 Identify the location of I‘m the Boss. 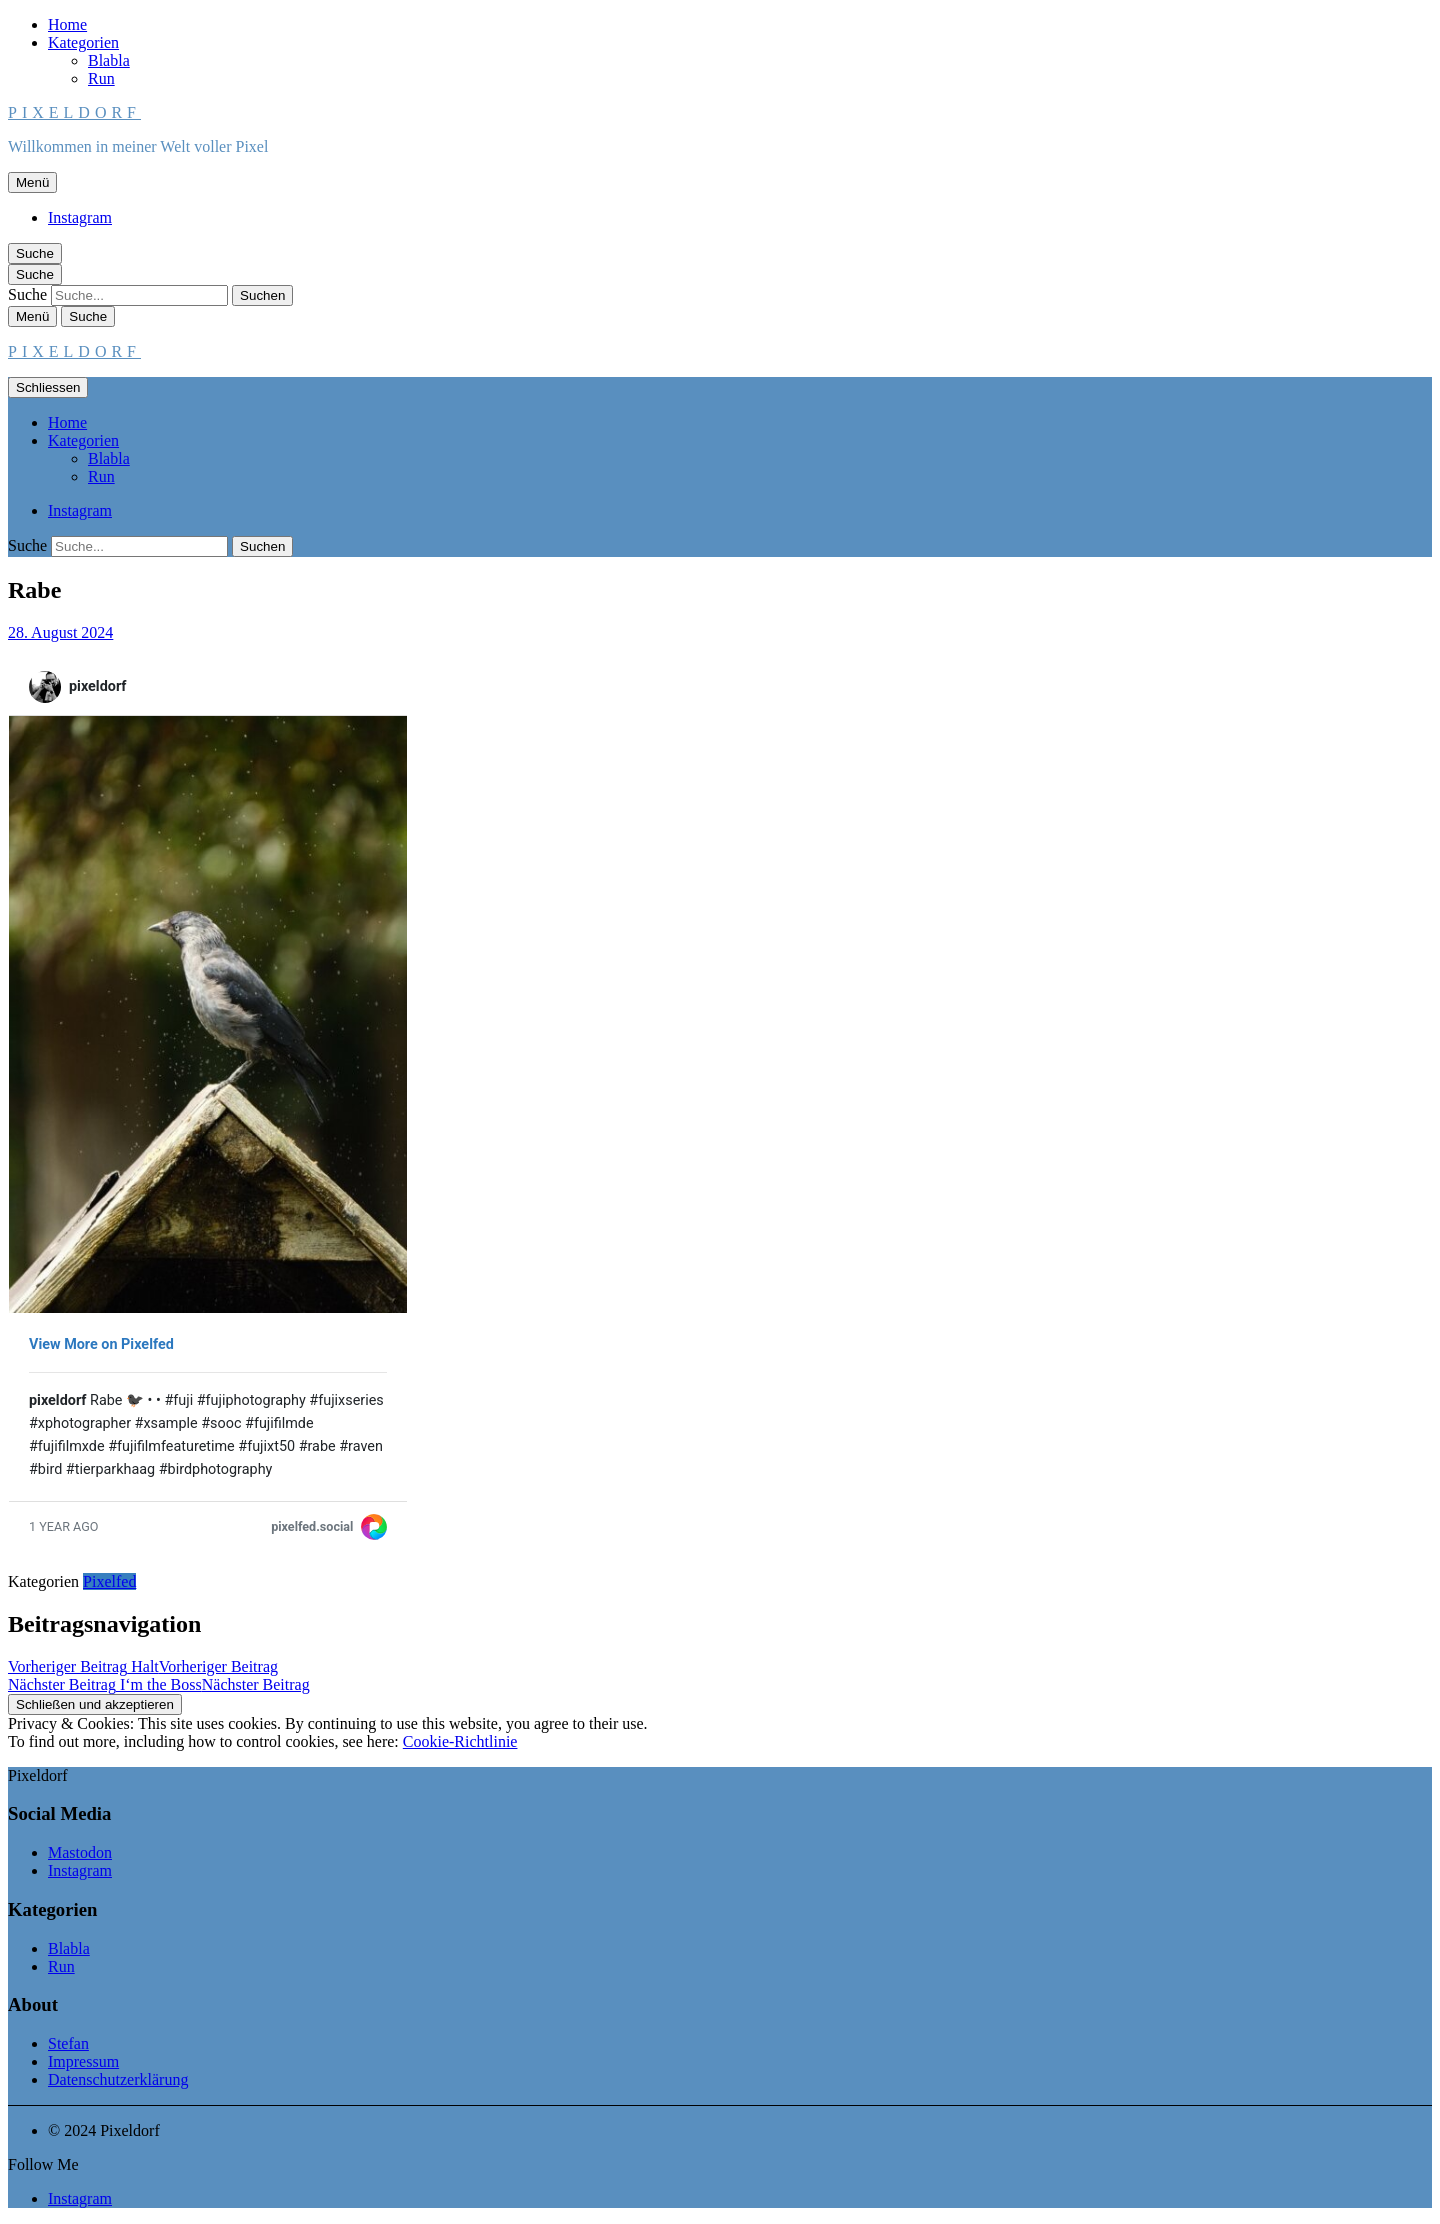
(159, 1684).